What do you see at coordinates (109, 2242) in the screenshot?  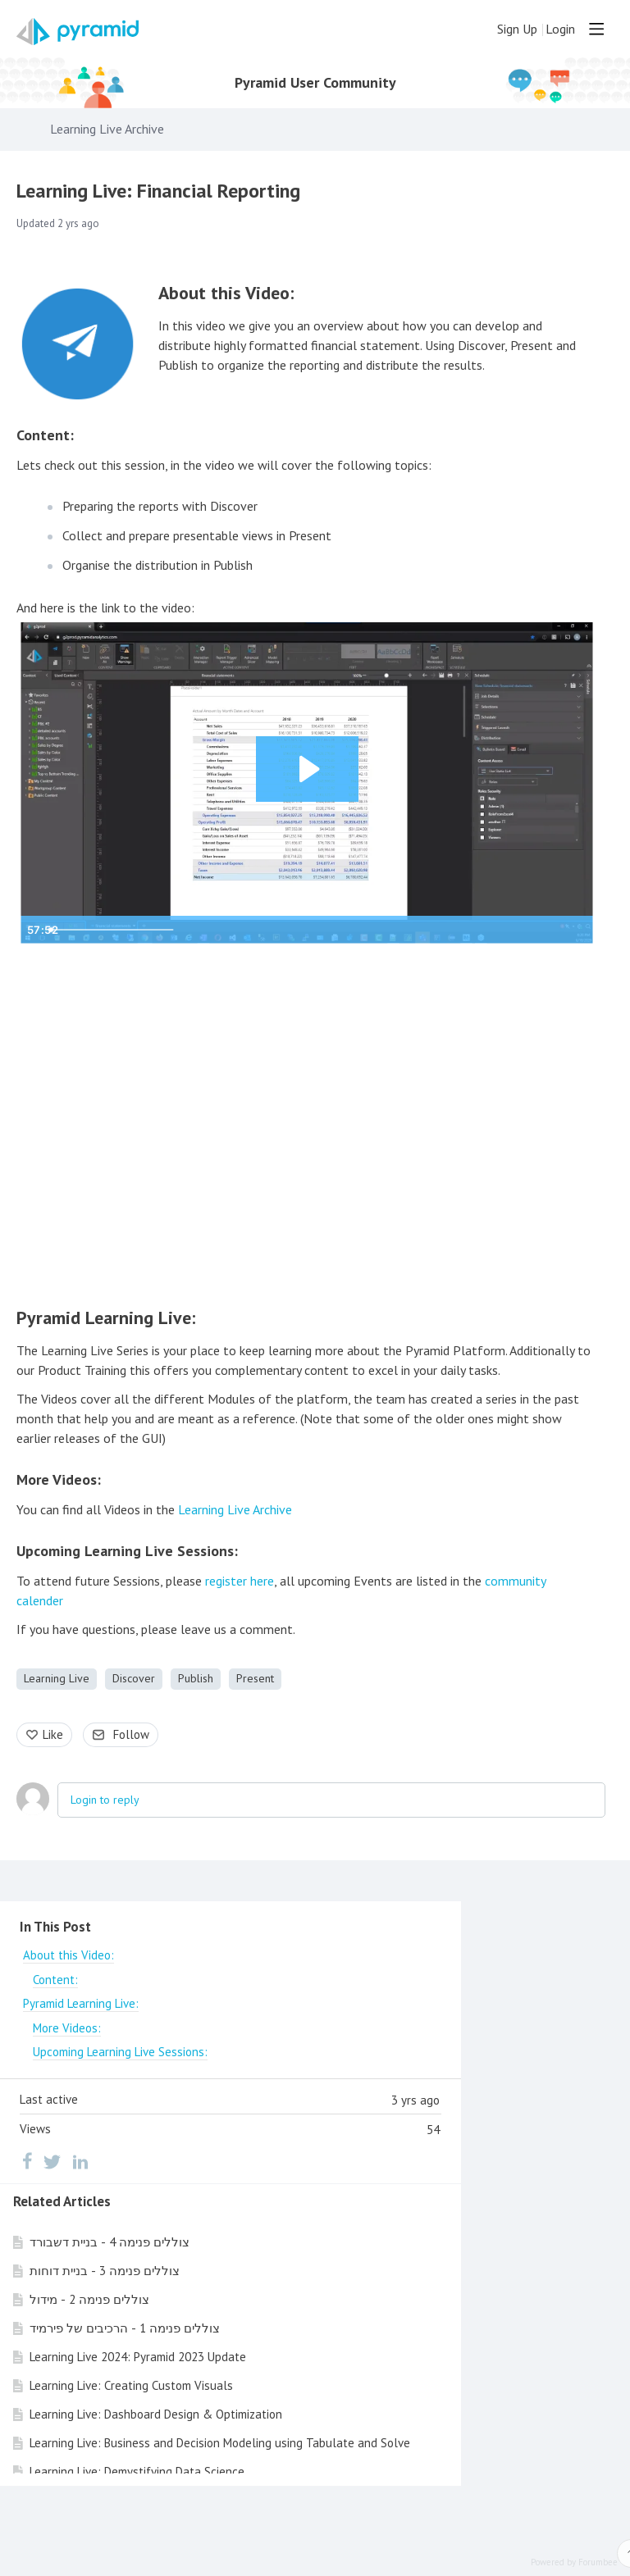 I see `צוללים פנימה 4 - בניית דשבורד` at bounding box center [109, 2242].